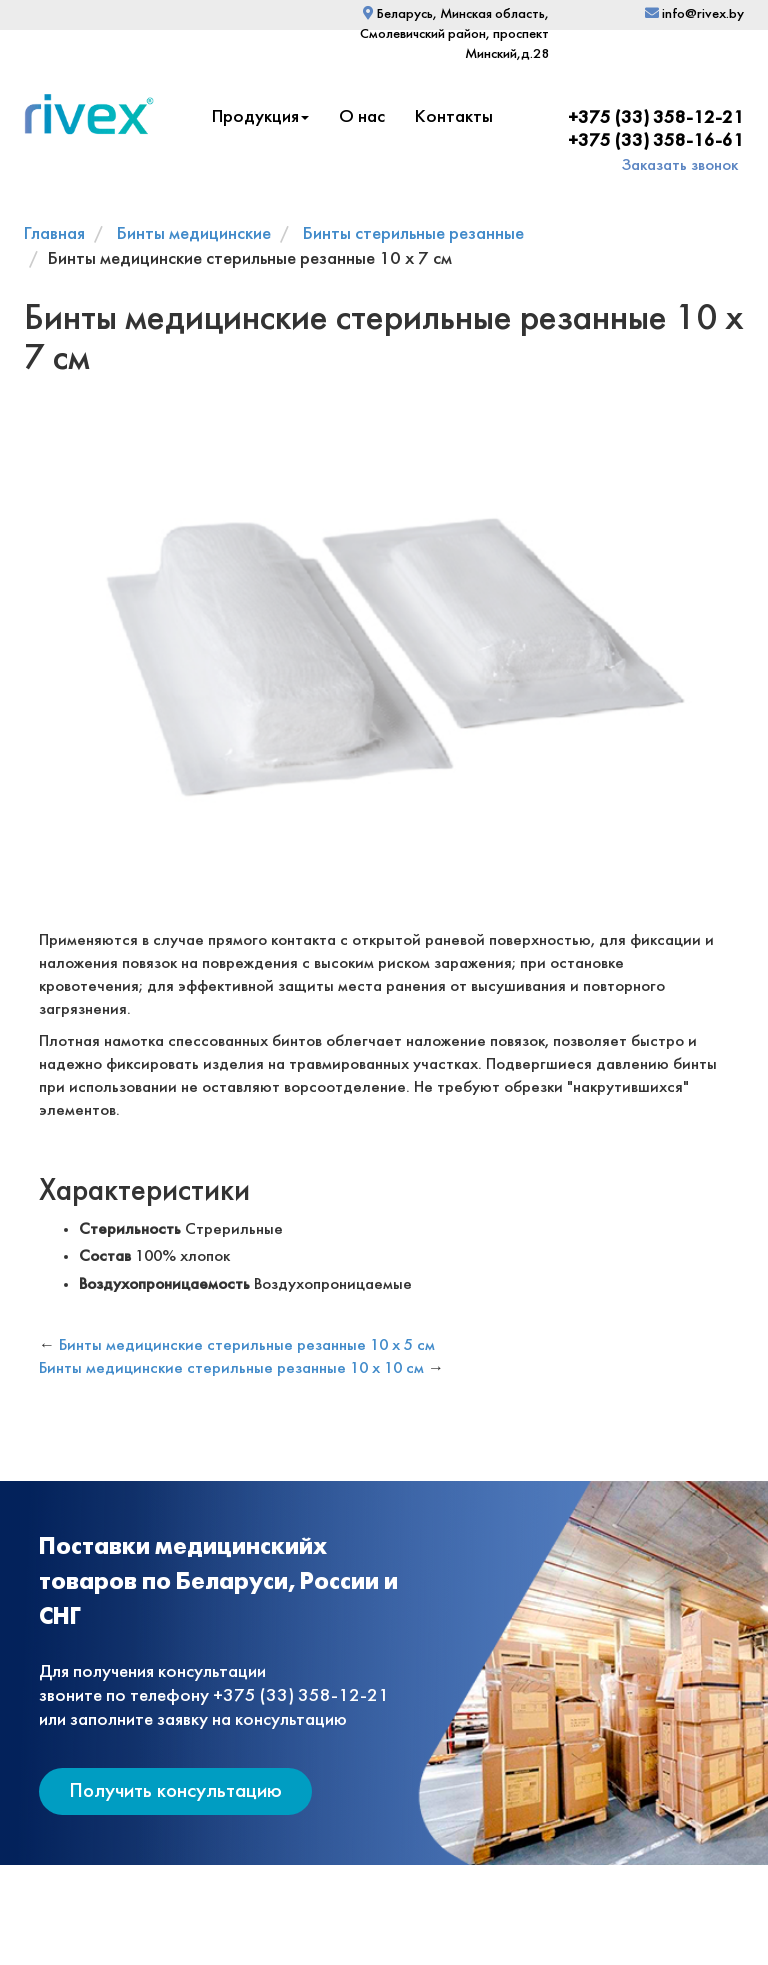 The image size is (768, 1965). I want to click on О нас, so click(362, 117).